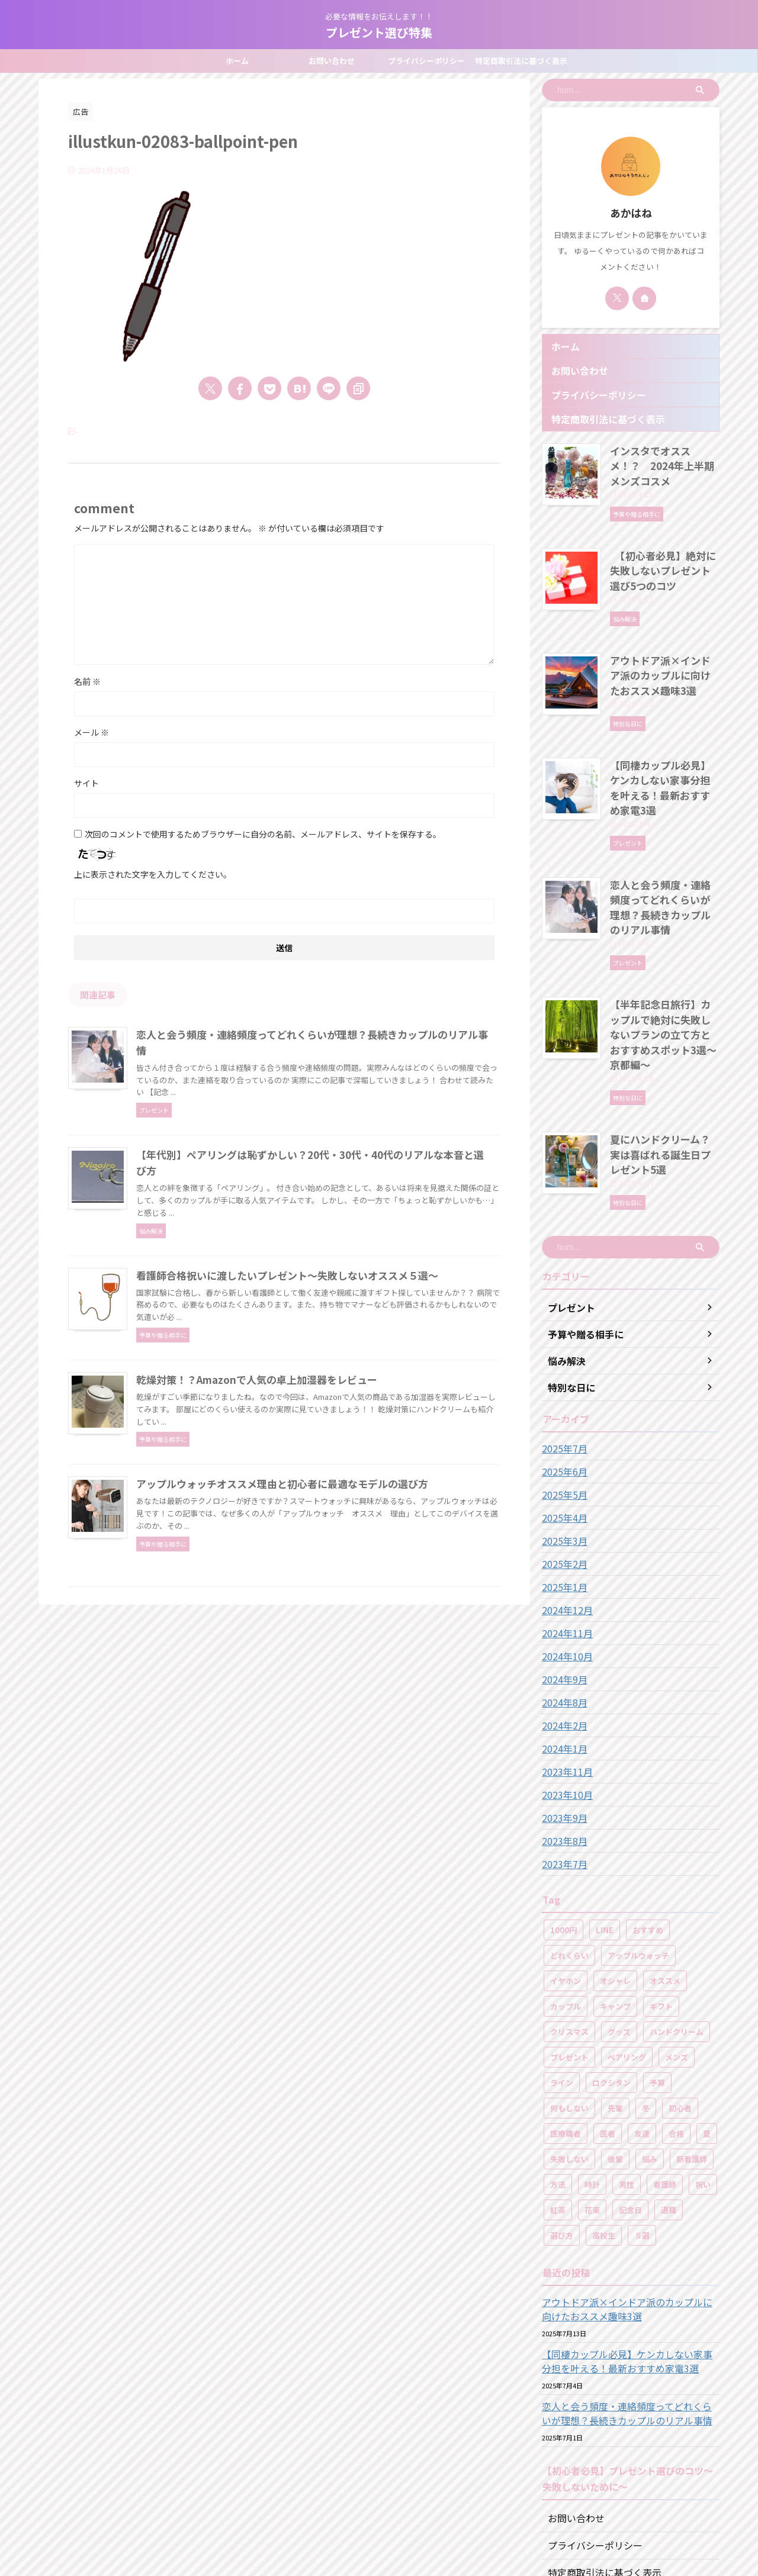 The width and height of the screenshot is (758, 2576). I want to click on ギフト [ギフト (1個の項目)], so click(661, 1895).